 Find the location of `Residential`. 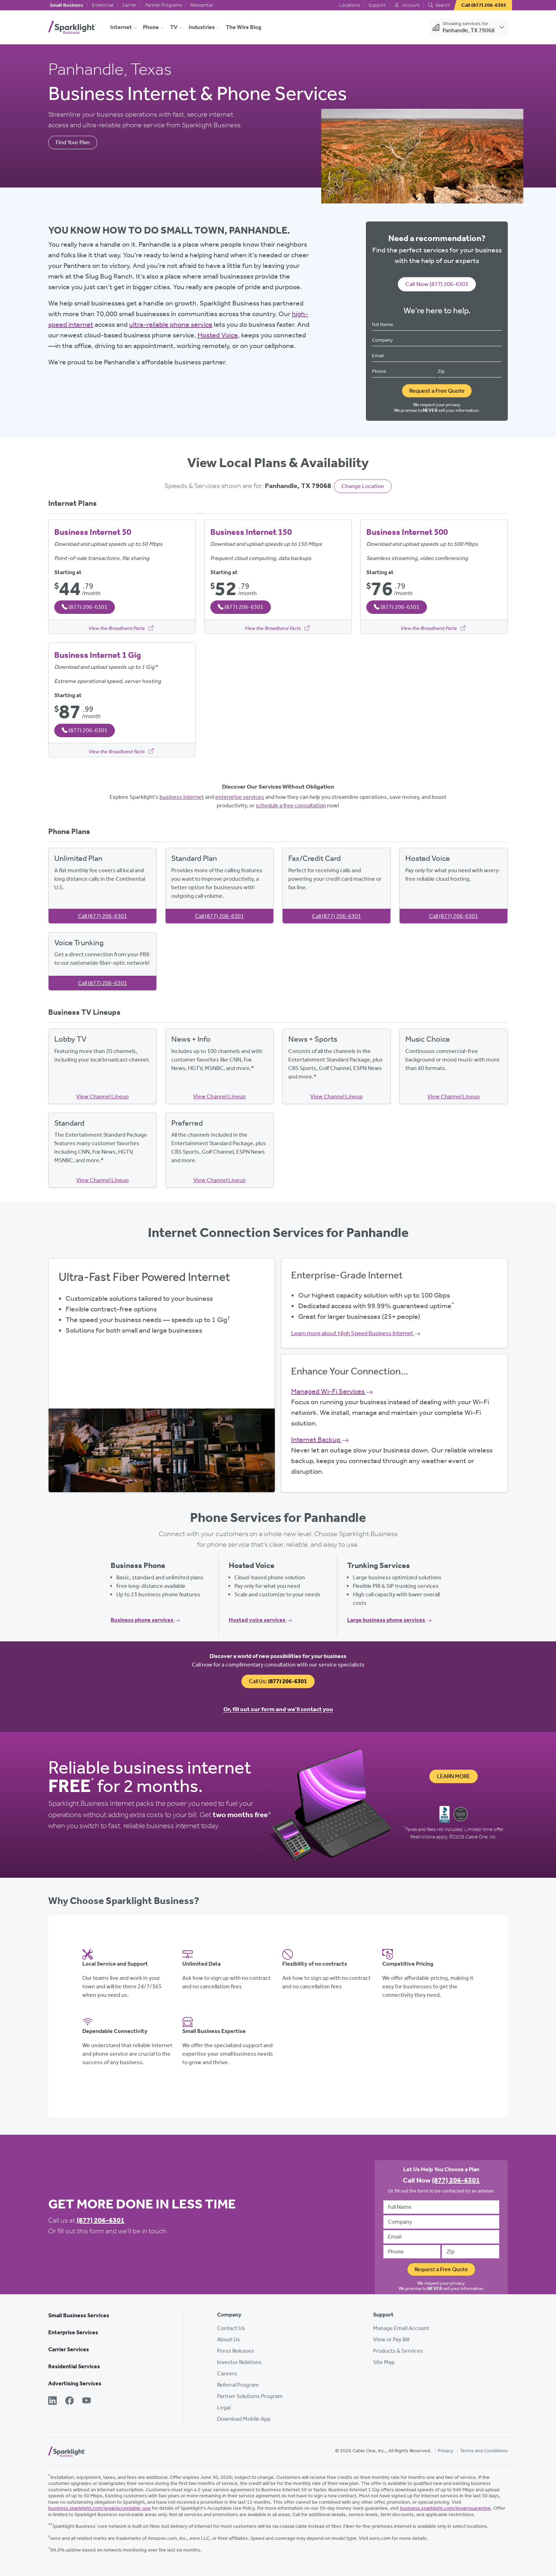

Residential is located at coordinates (201, 5).